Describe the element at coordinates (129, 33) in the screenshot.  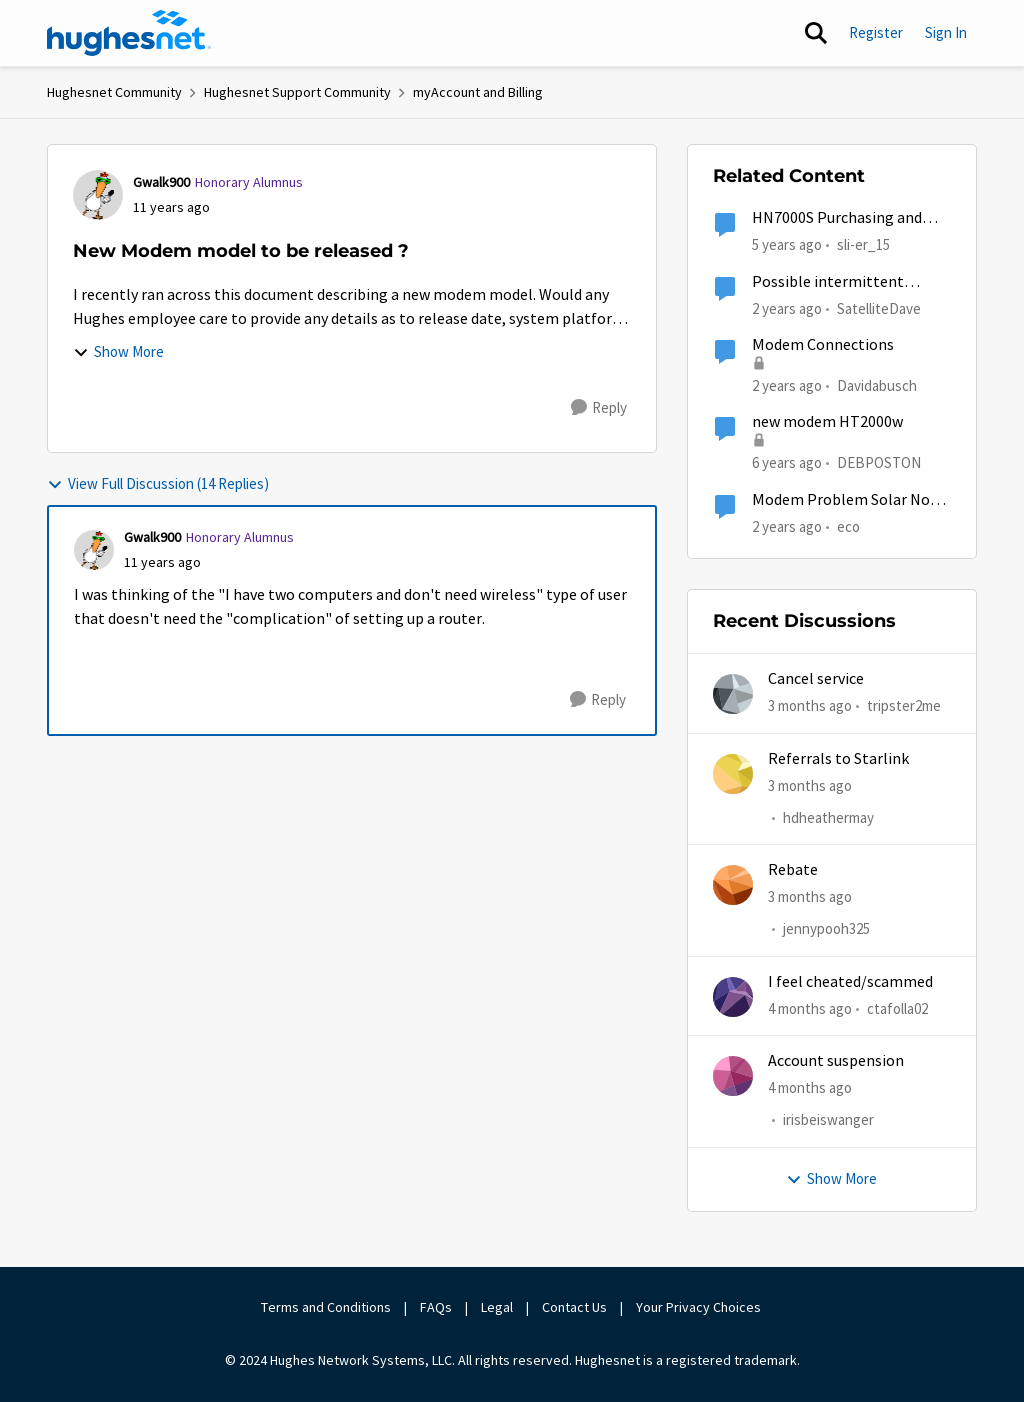
I see `[Go to community home page]` at that location.